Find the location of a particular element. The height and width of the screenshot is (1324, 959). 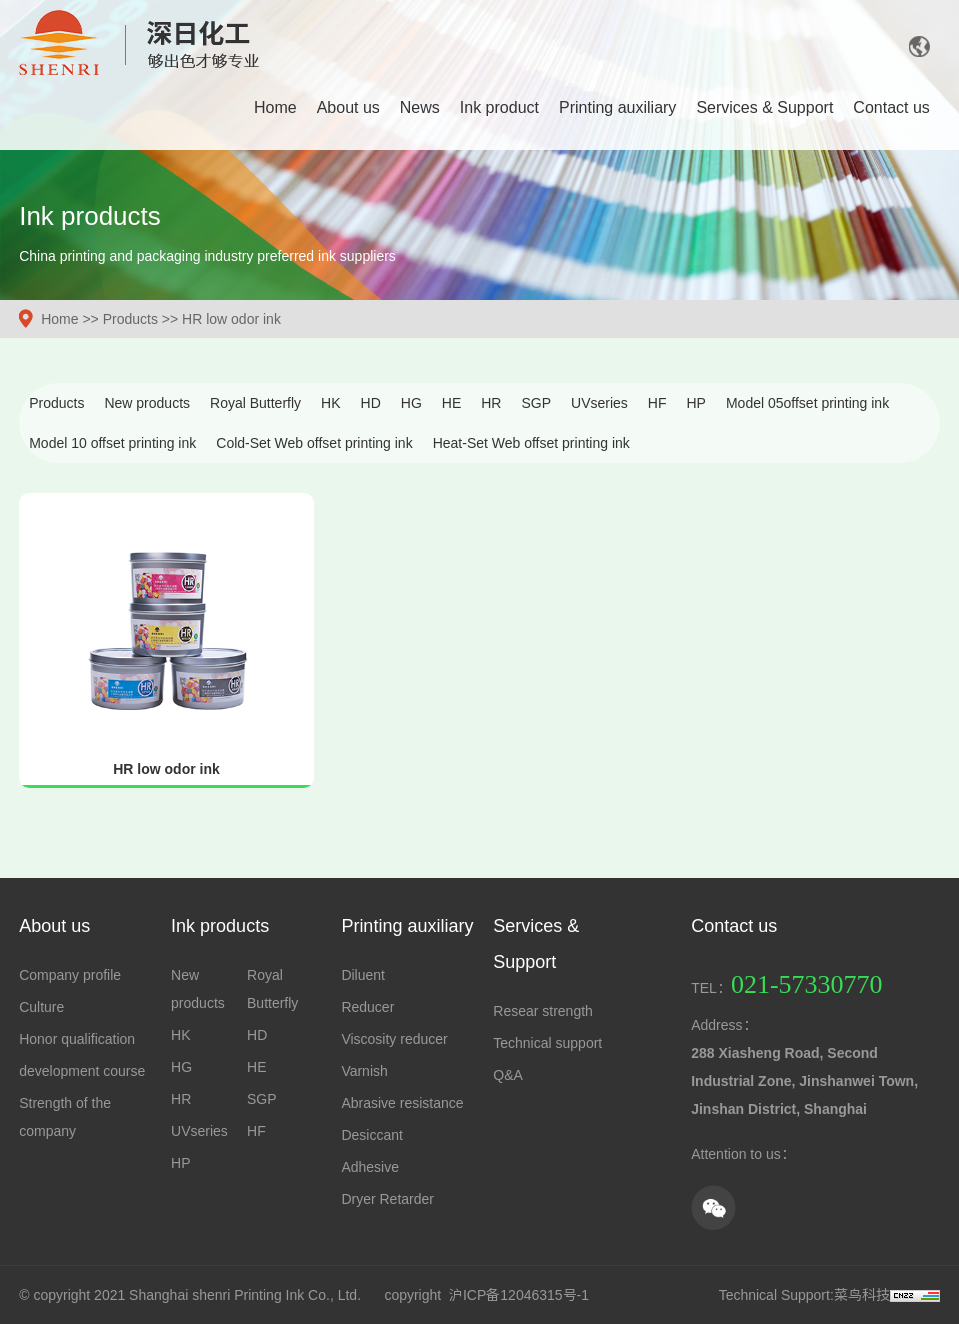

Products is located at coordinates (130, 319).